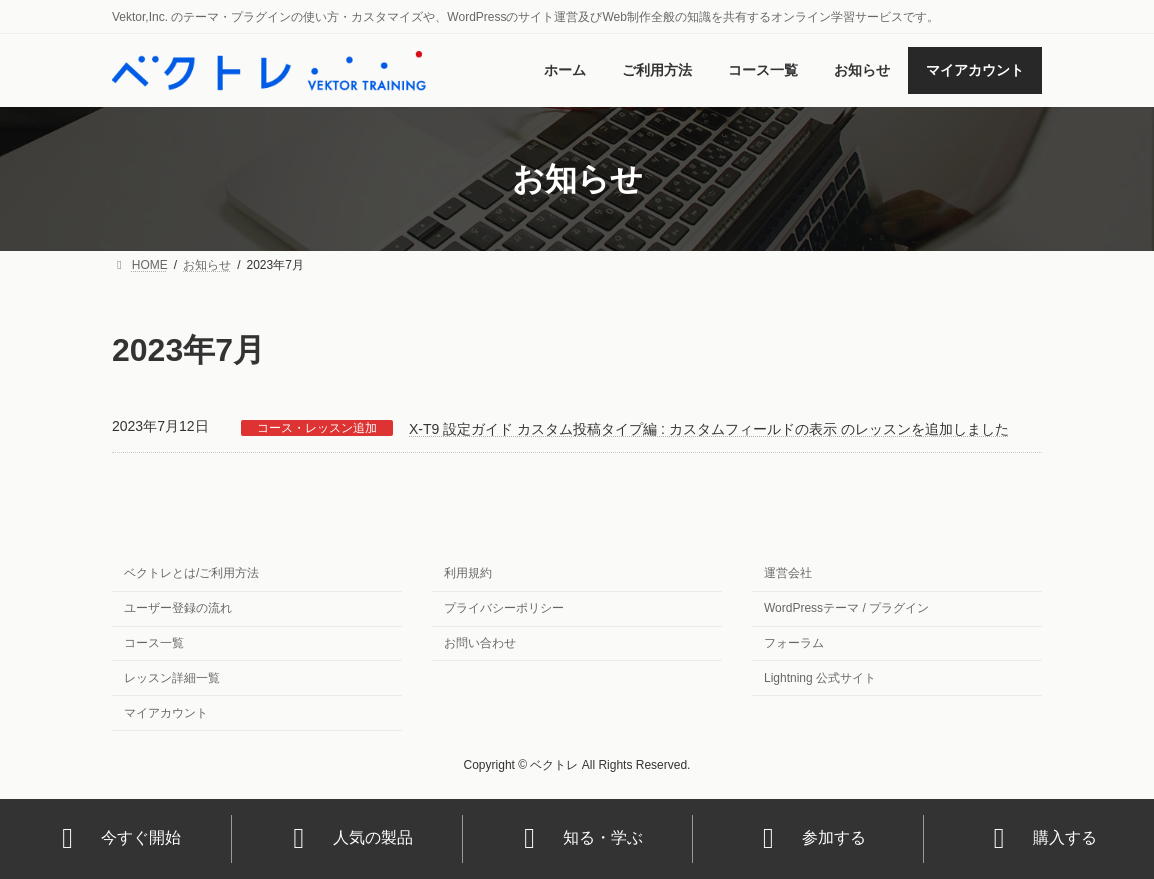  Describe the element at coordinates (172, 677) in the screenshot. I see `レッスン詳細一覧` at that location.